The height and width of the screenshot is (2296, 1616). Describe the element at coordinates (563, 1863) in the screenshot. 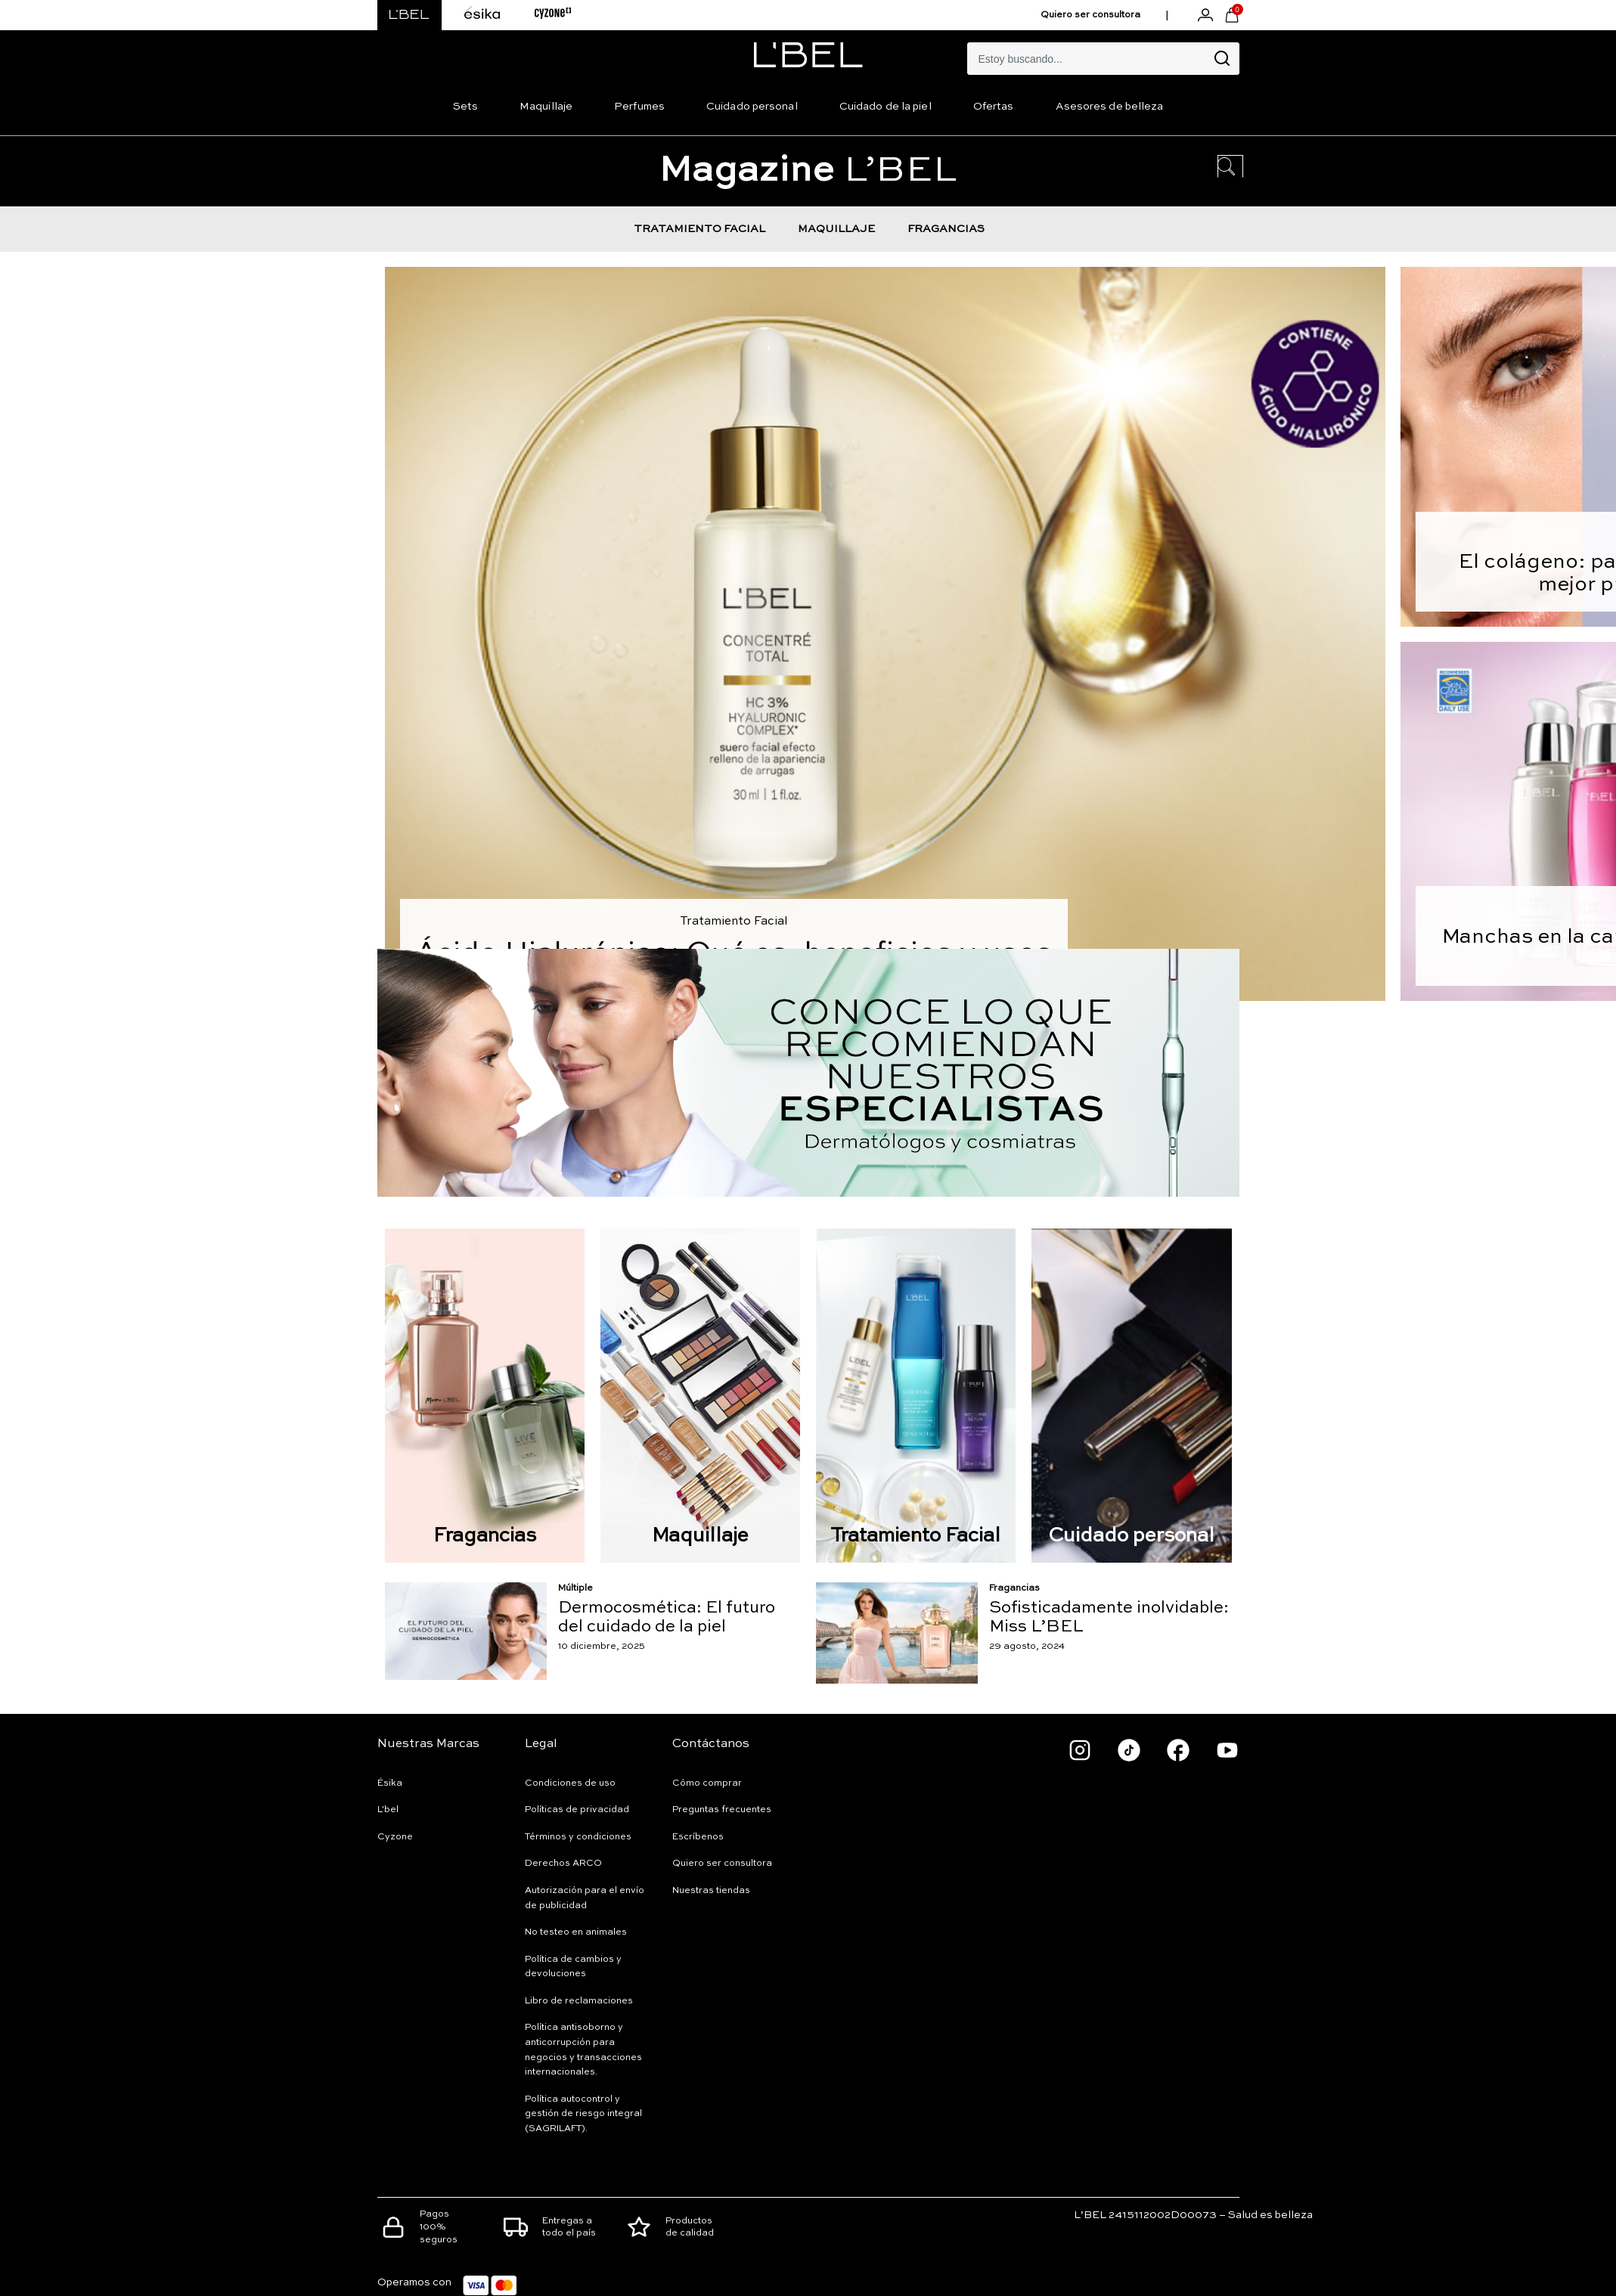

I see `Derechos ARCO` at that location.